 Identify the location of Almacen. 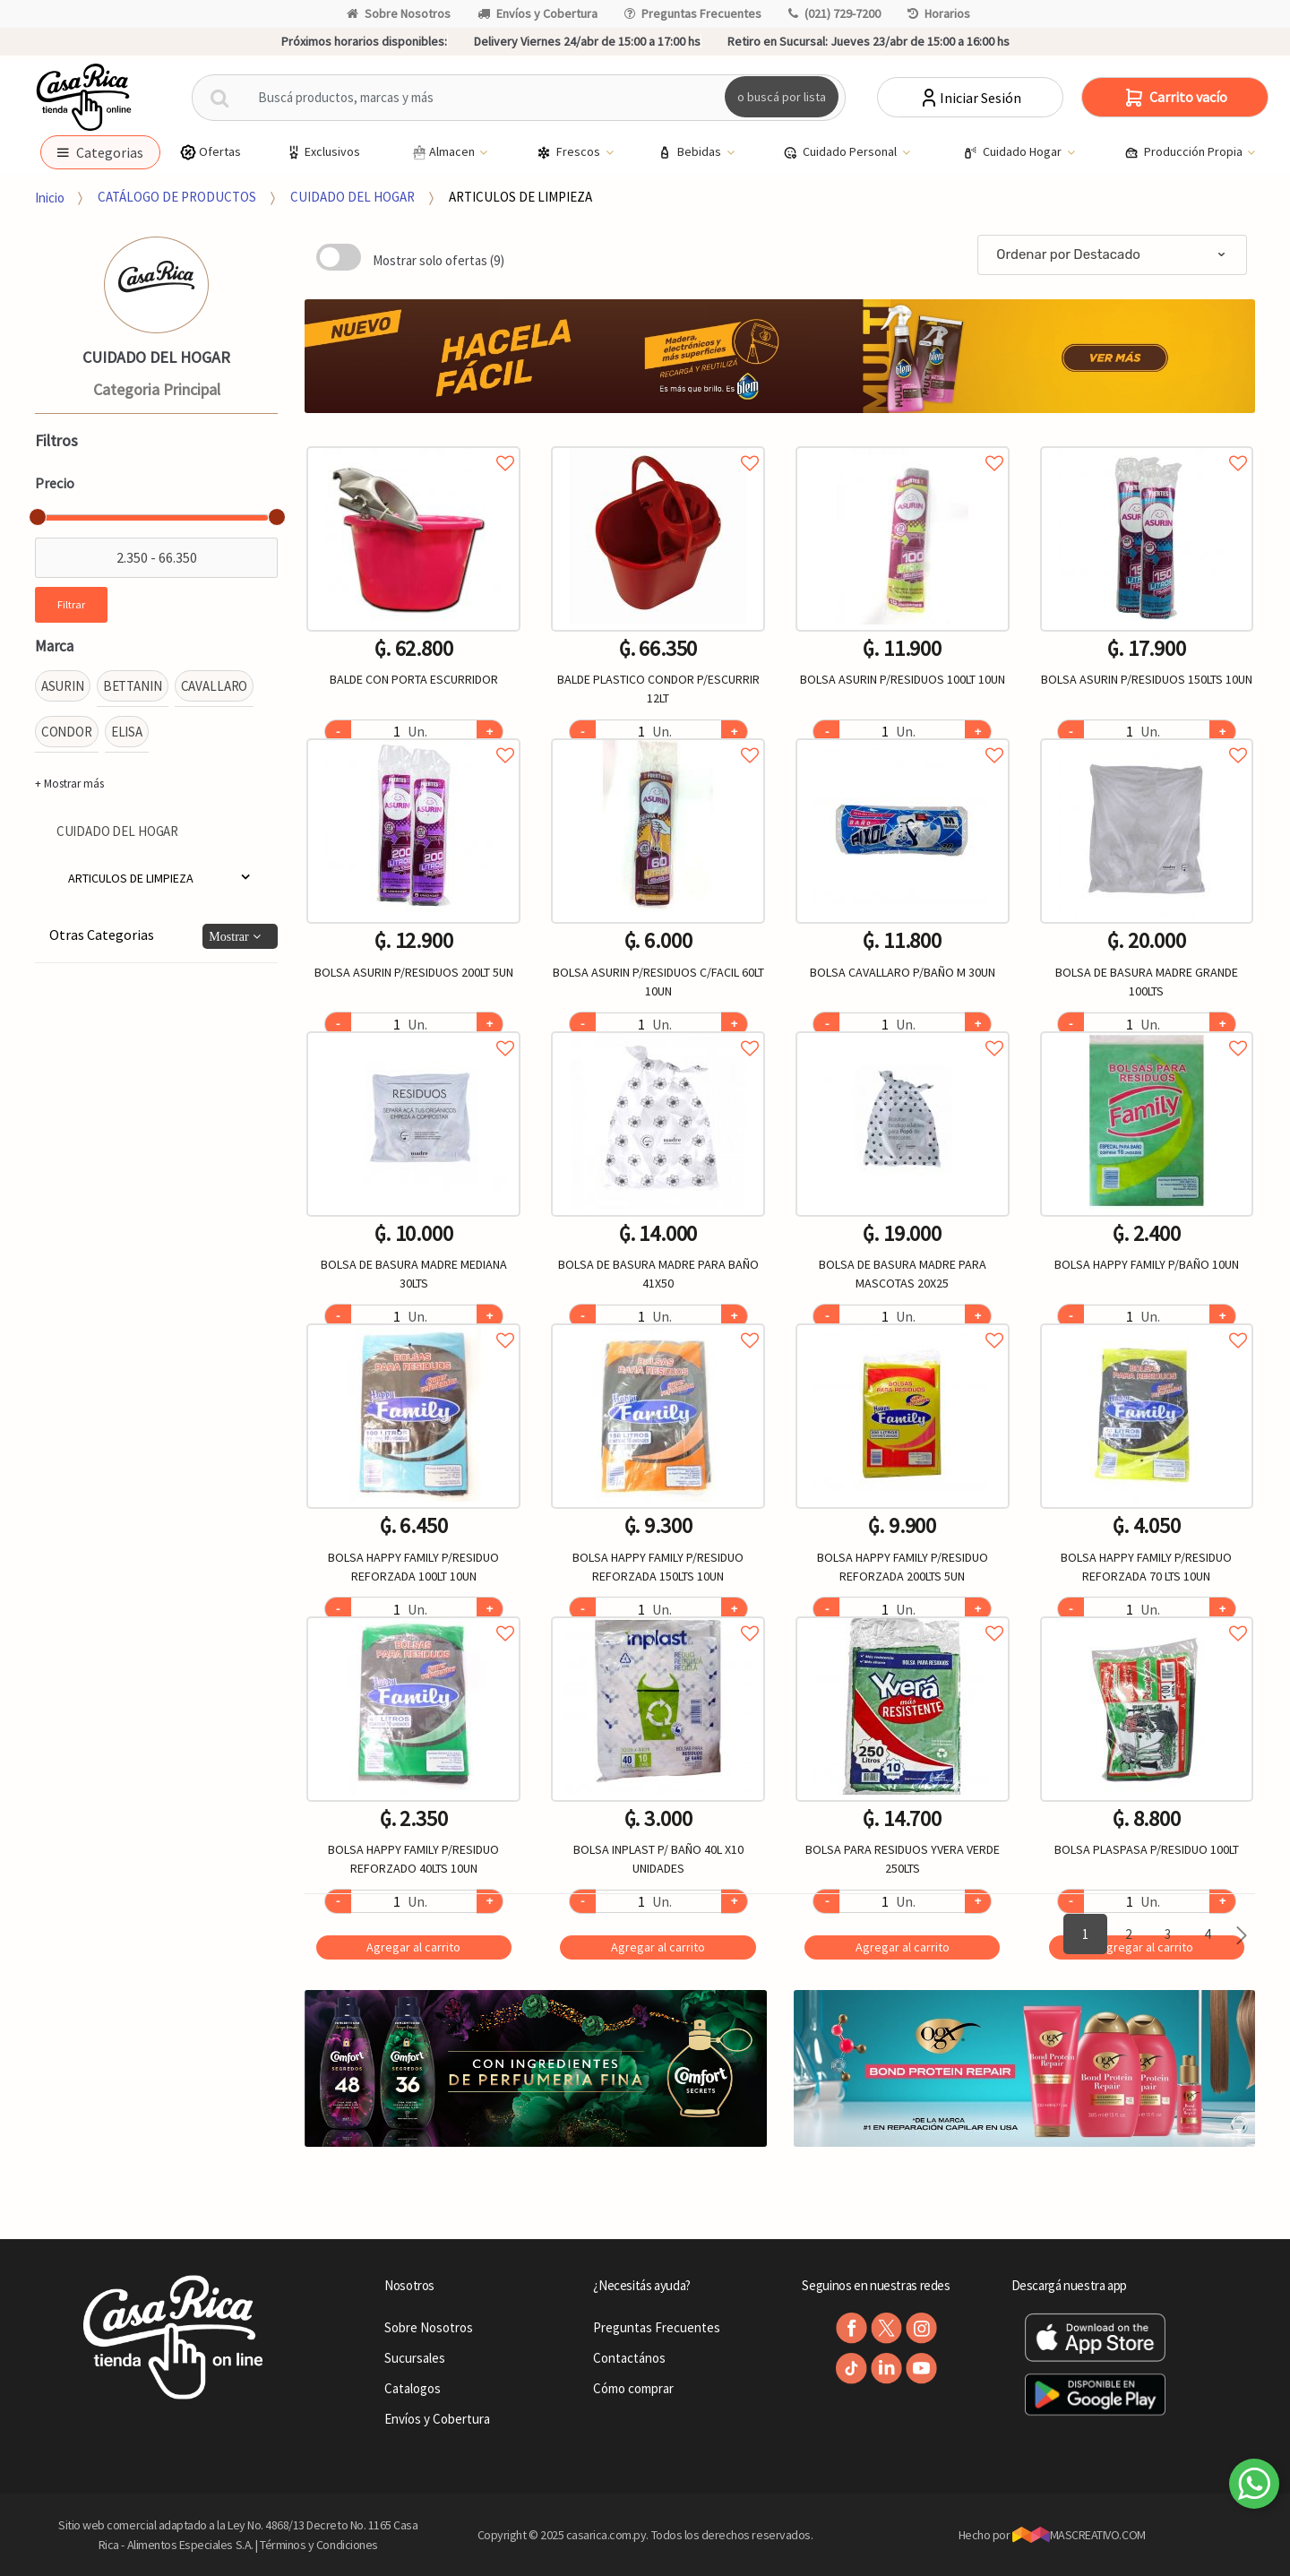
(443, 152).